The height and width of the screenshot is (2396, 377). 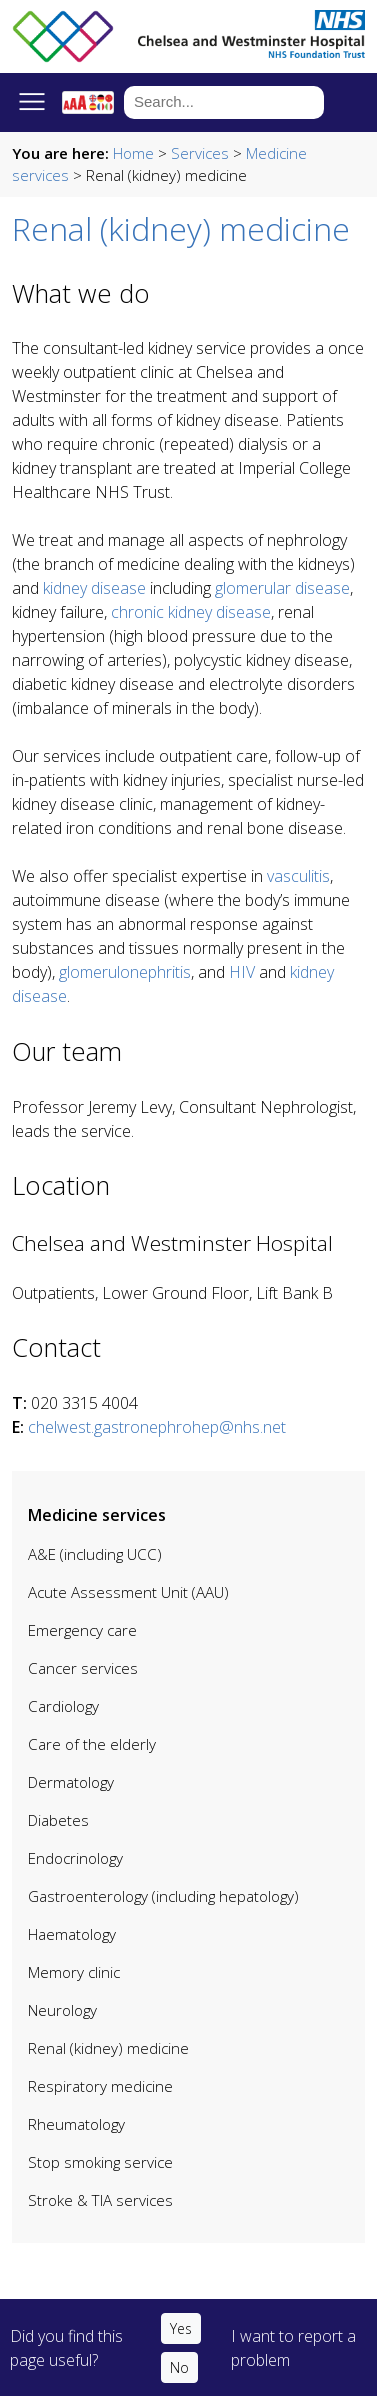 What do you see at coordinates (83, 1668) in the screenshot?
I see `Cancer services` at bounding box center [83, 1668].